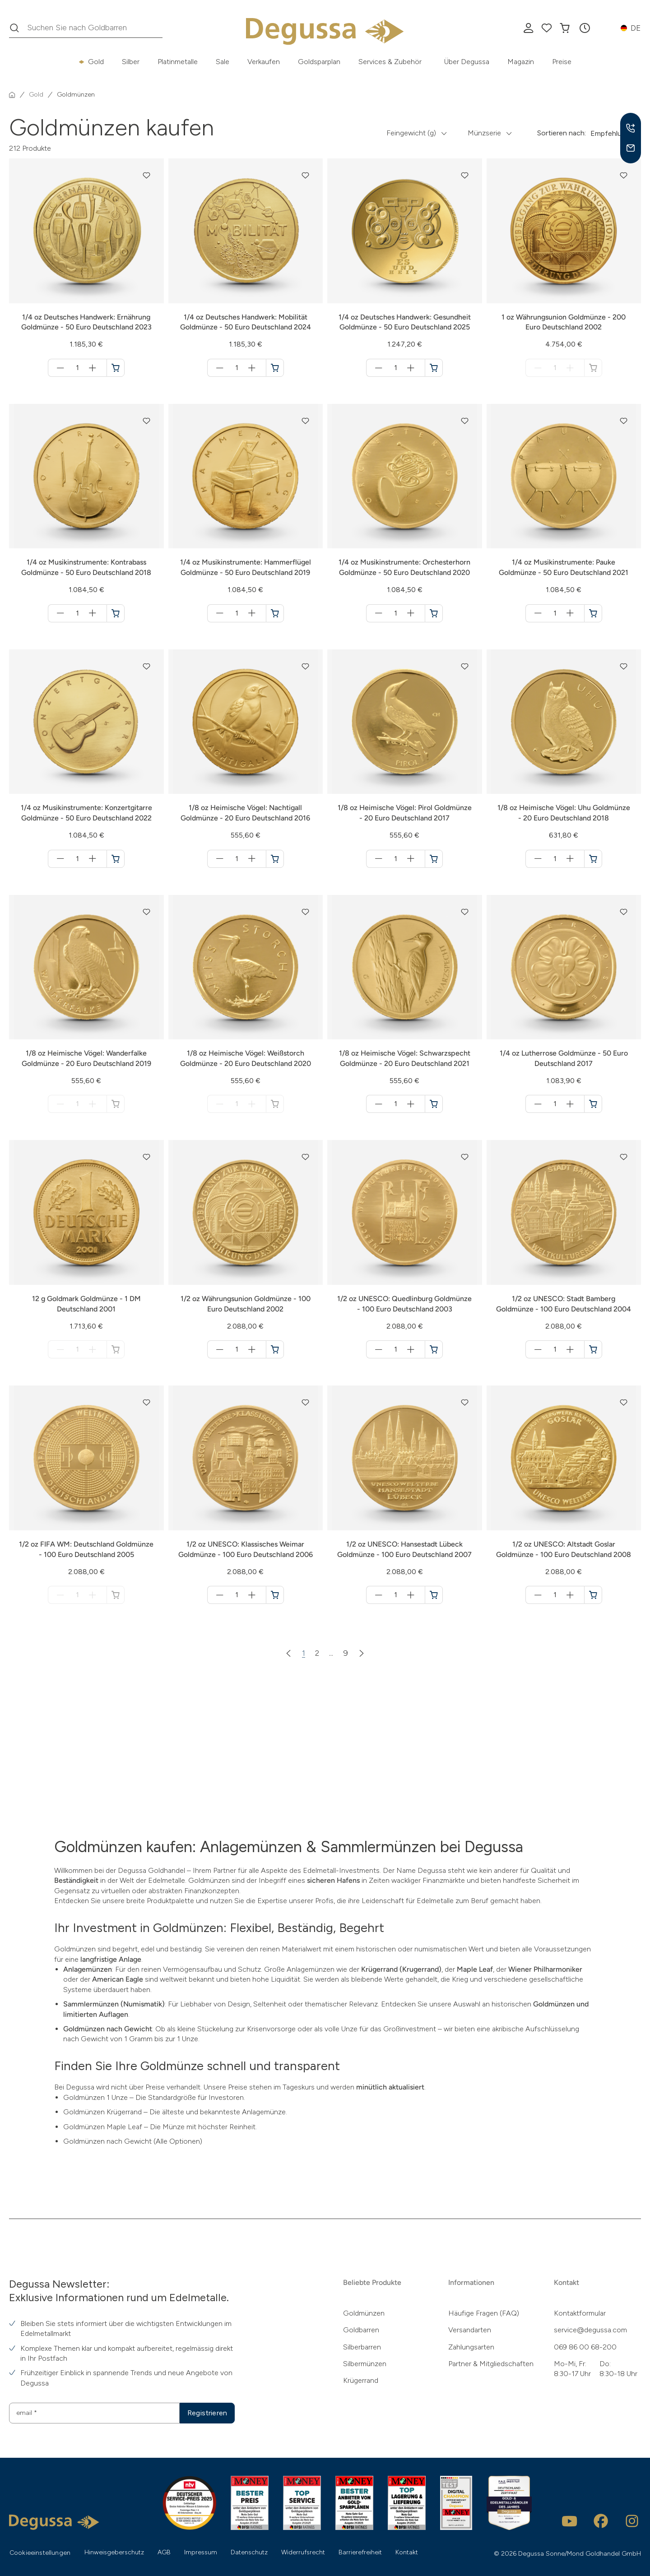 The width and height of the screenshot is (650, 2576). What do you see at coordinates (434, 368) in the screenshot?
I see `[1/4 oz Deutsches Handwerk: Gesundheit Goldmünze - 50 Euro Deutschland 2025 in den Warenkorb]` at bounding box center [434, 368].